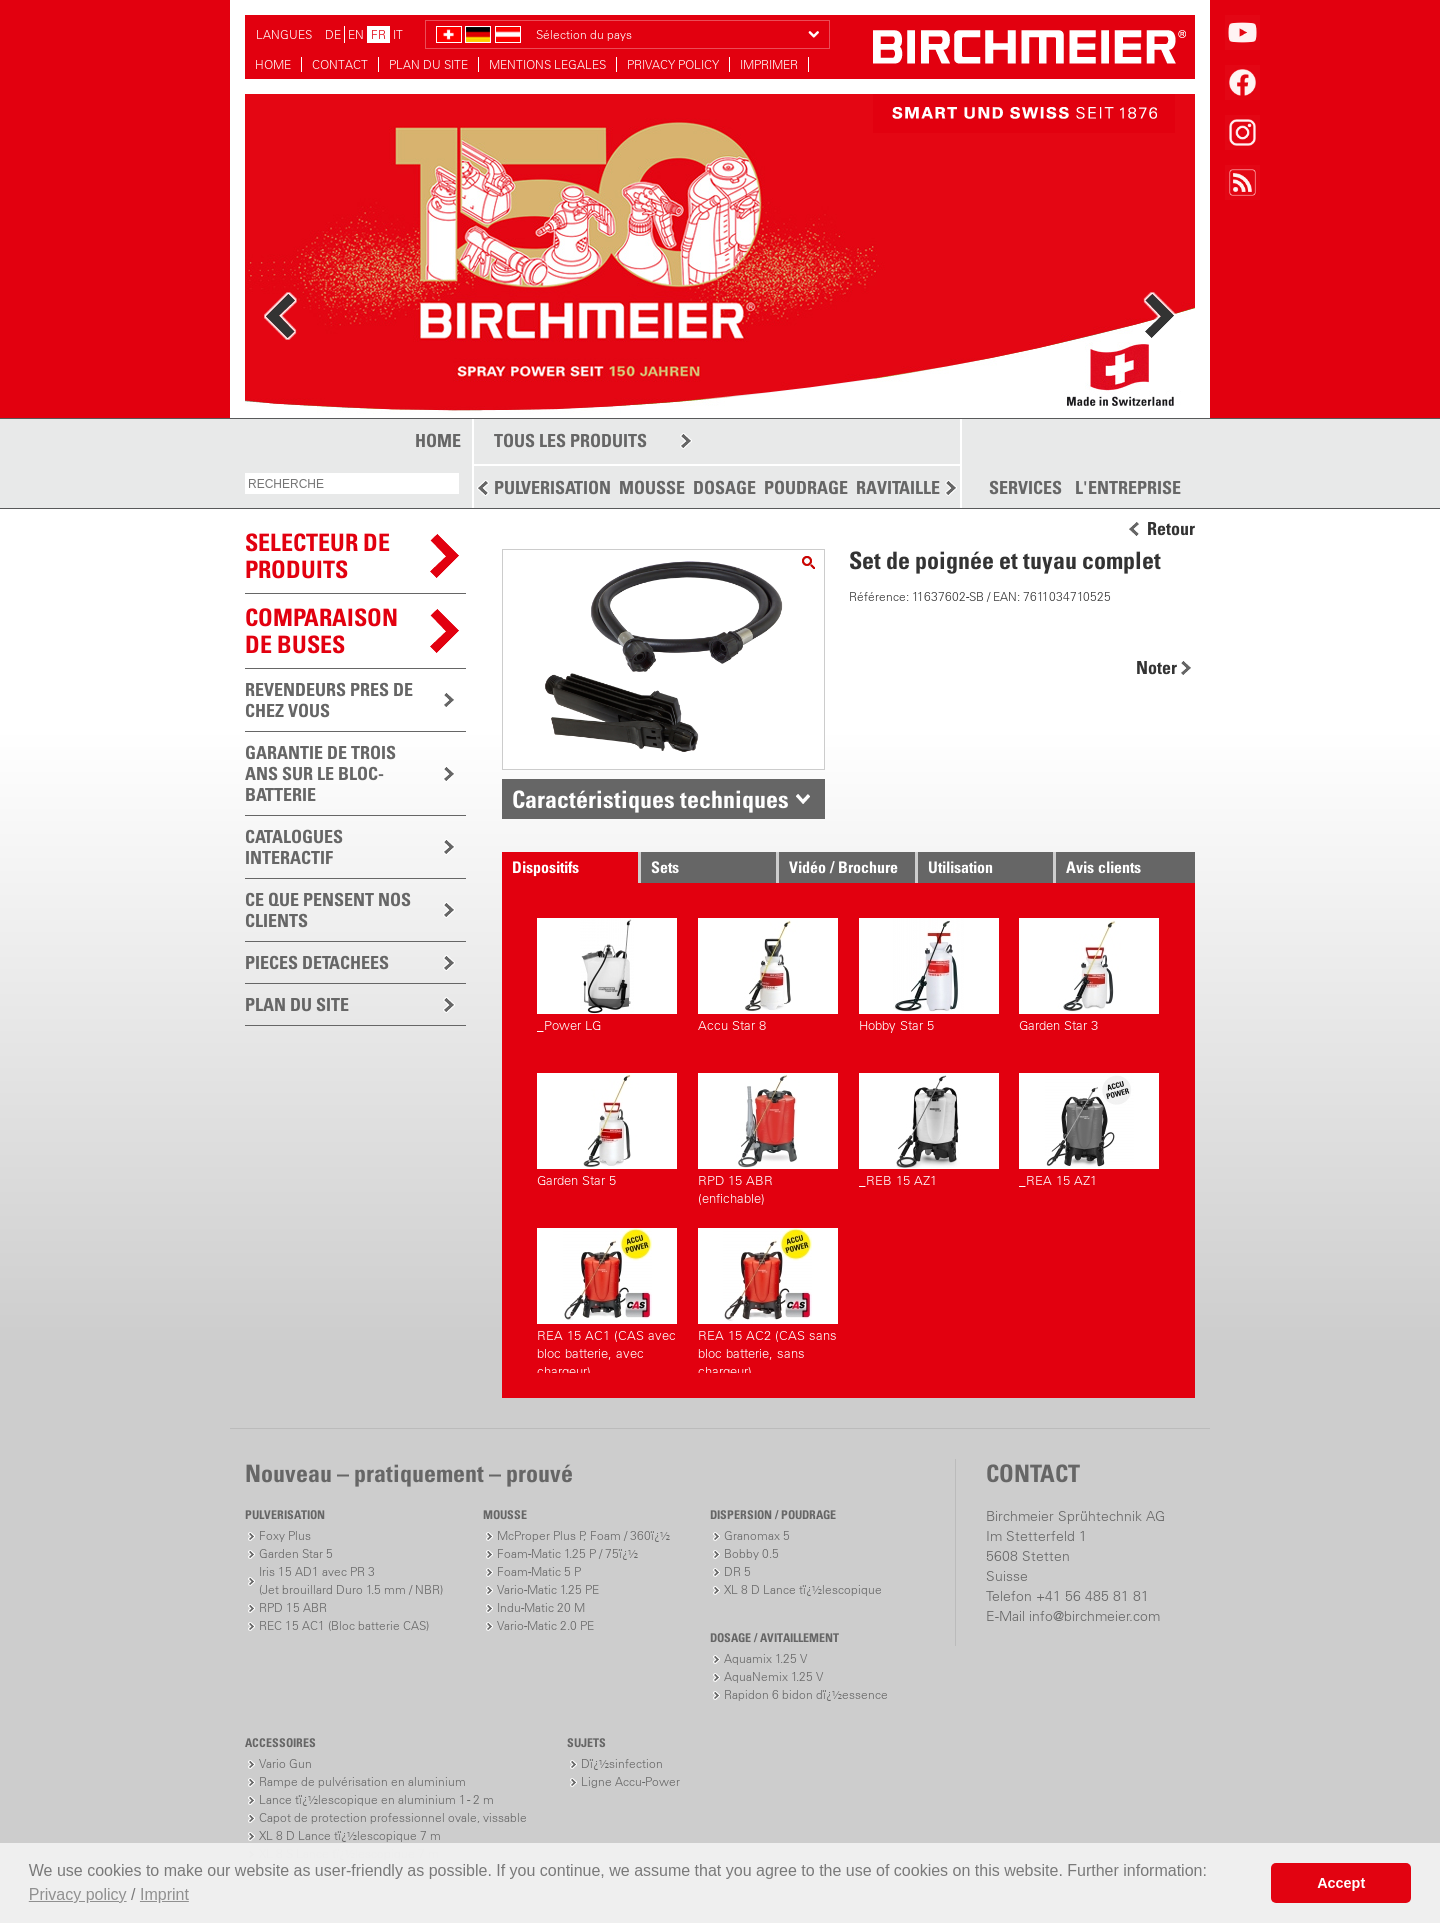 Image resolution: width=1440 pixels, height=1923 pixels. Describe the element at coordinates (428, 64) in the screenshot. I see `PLAN DU SITE` at that location.